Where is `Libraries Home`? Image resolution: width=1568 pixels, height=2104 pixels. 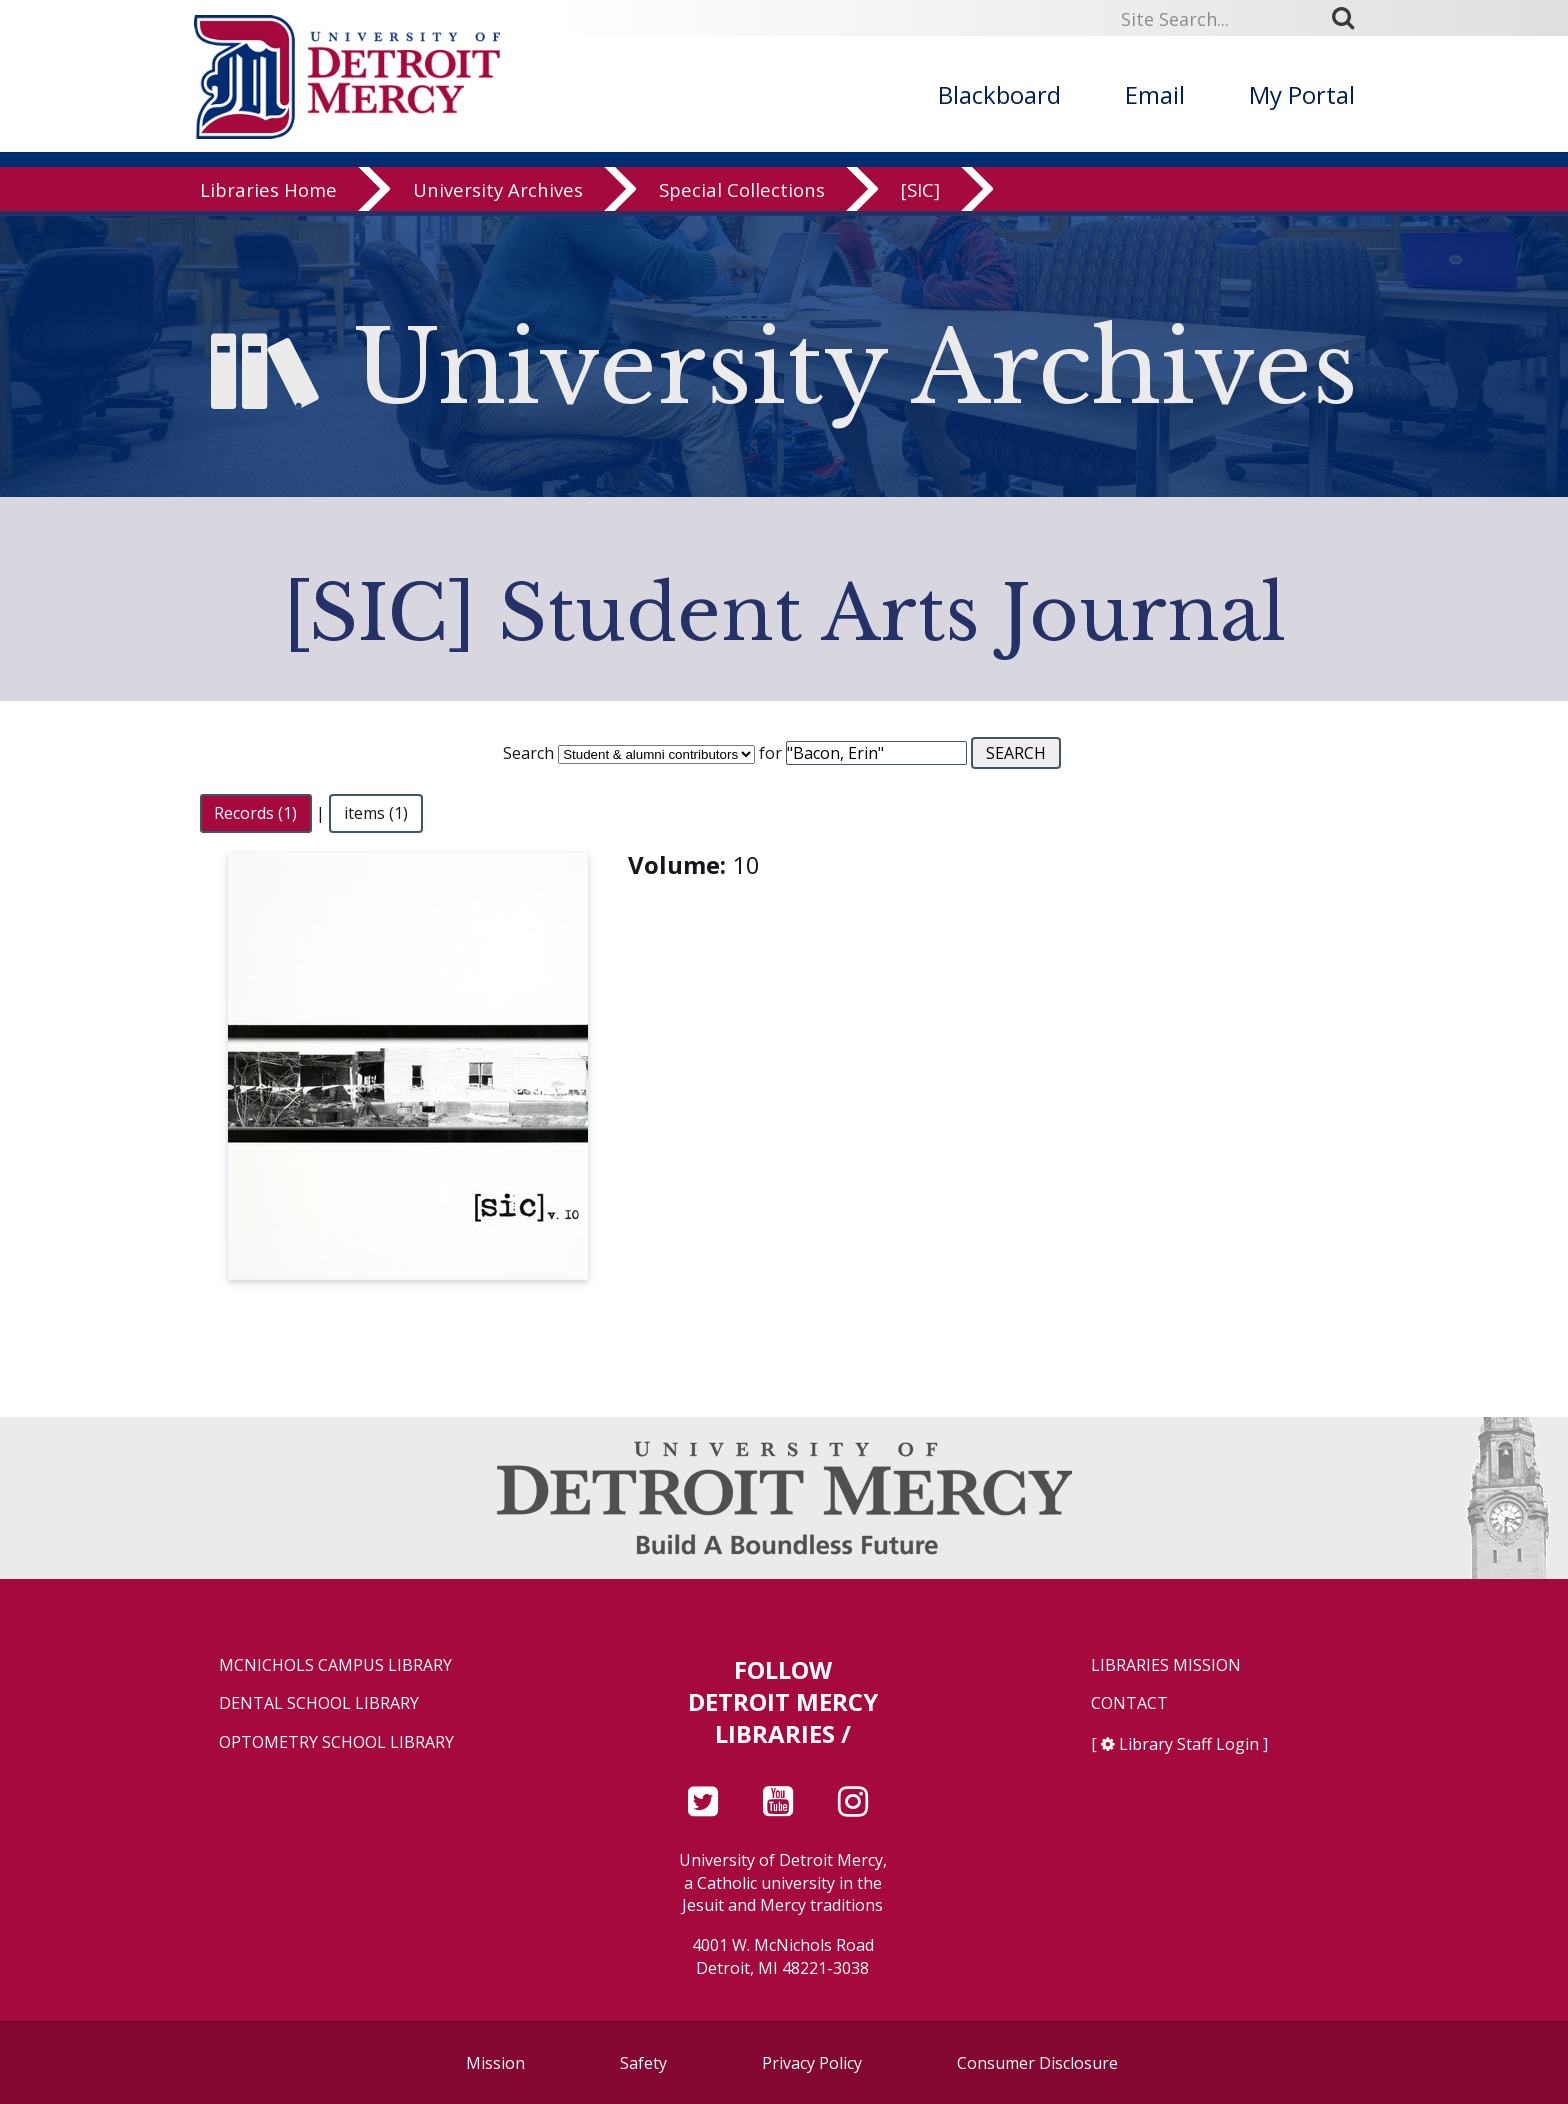 Libraries Home is located at coordinates (268, 194).